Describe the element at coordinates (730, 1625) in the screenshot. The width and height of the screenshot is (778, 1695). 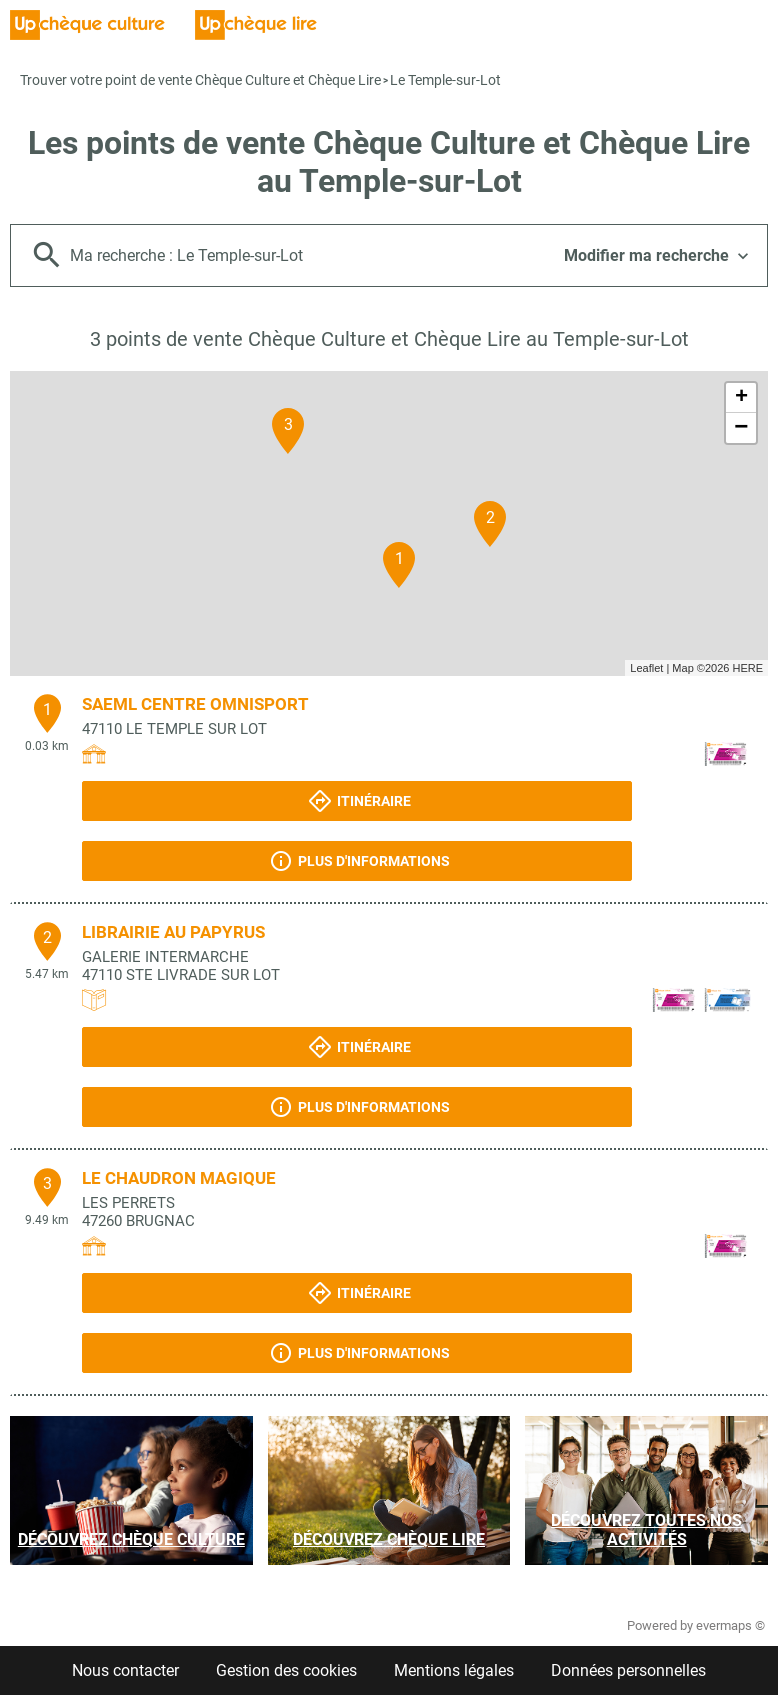
I see `evermaps ©` at that location.